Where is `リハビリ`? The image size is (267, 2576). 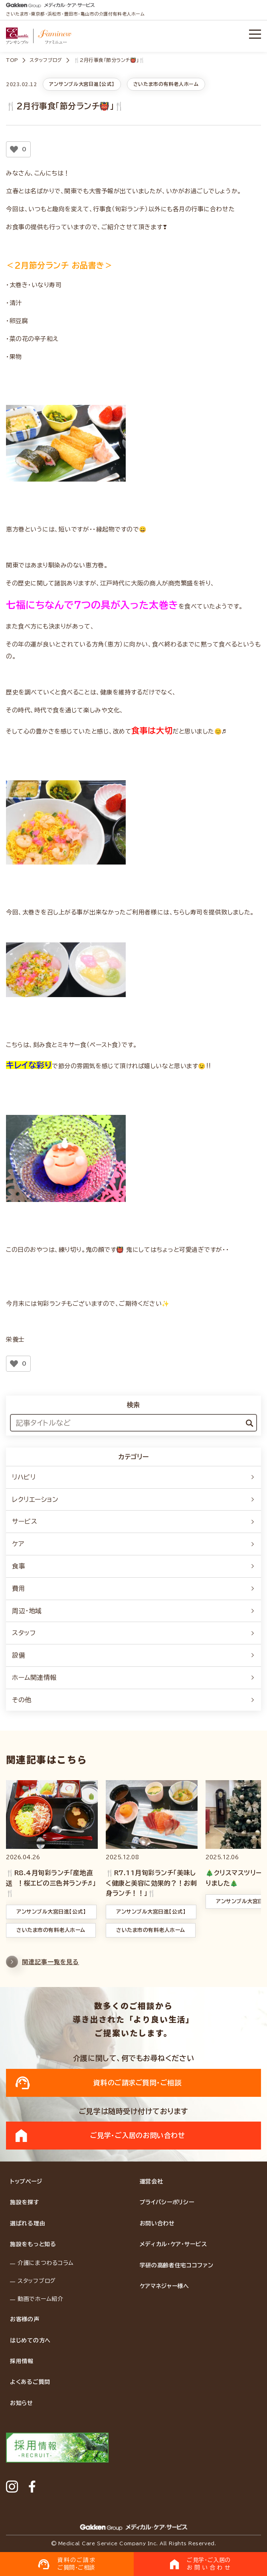 リハビリ is located at coordinates (133, 1477).